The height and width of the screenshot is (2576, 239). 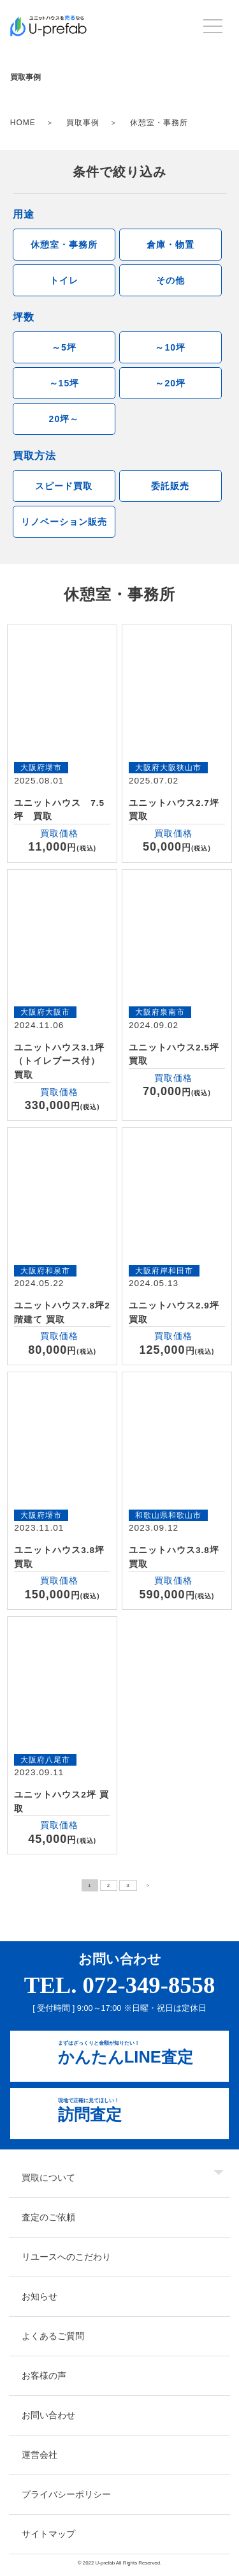 What do you see at coordinates (170, 244) in the screenshot?
I see `倉庫・物置` at bounding box center [170, 244].